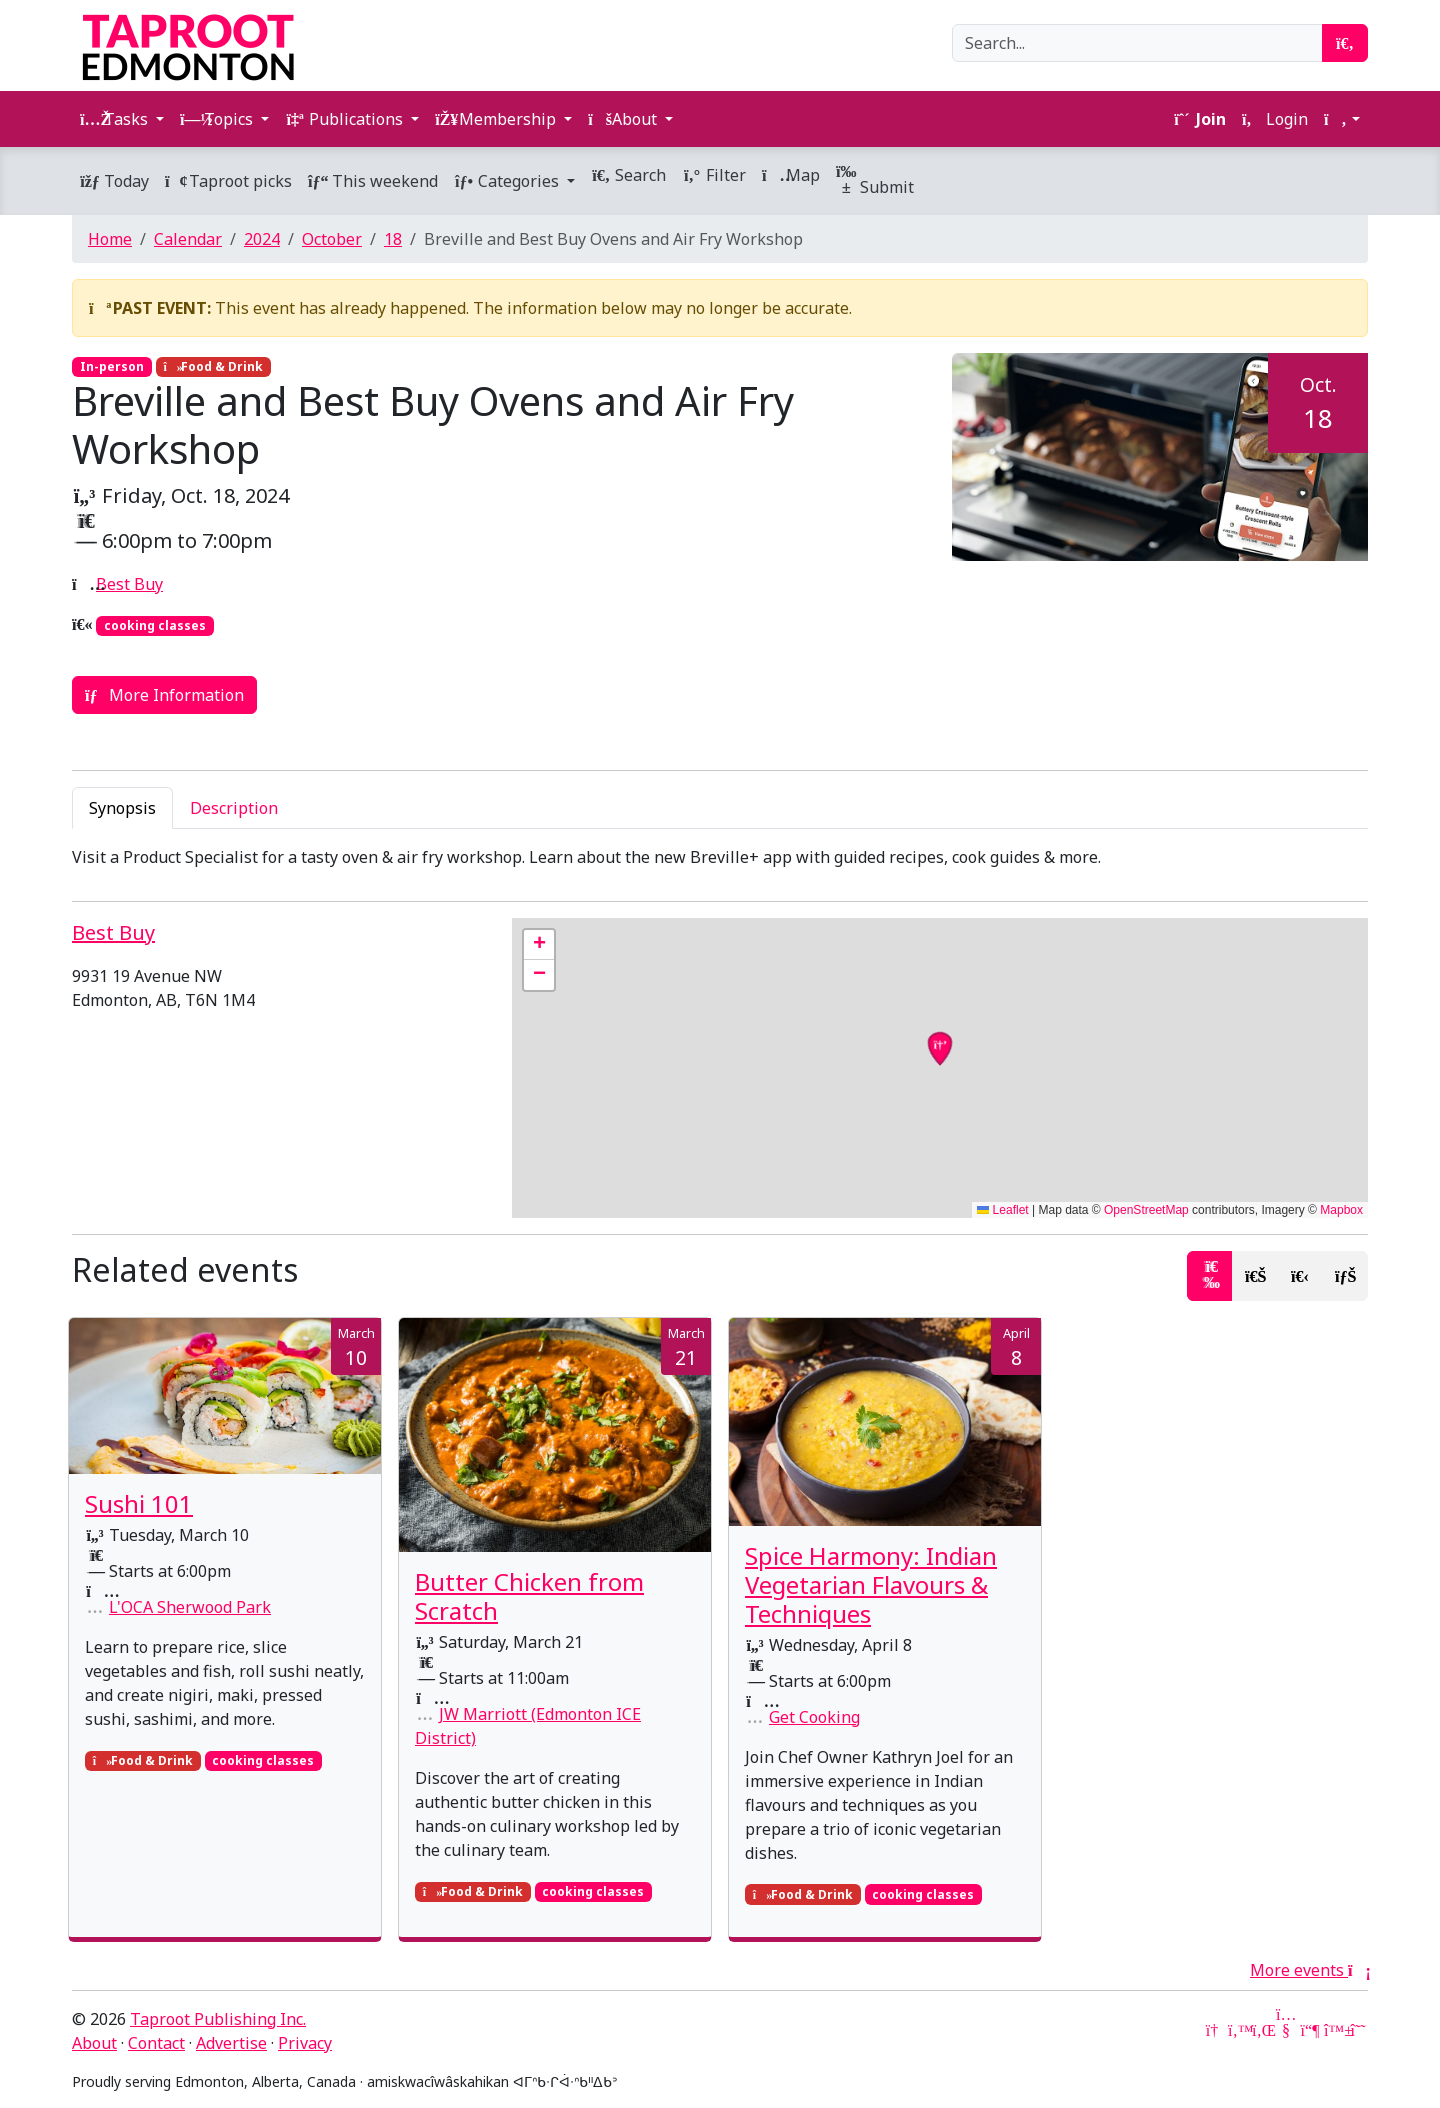  I want to click on Categories [button], so click(508, 181).